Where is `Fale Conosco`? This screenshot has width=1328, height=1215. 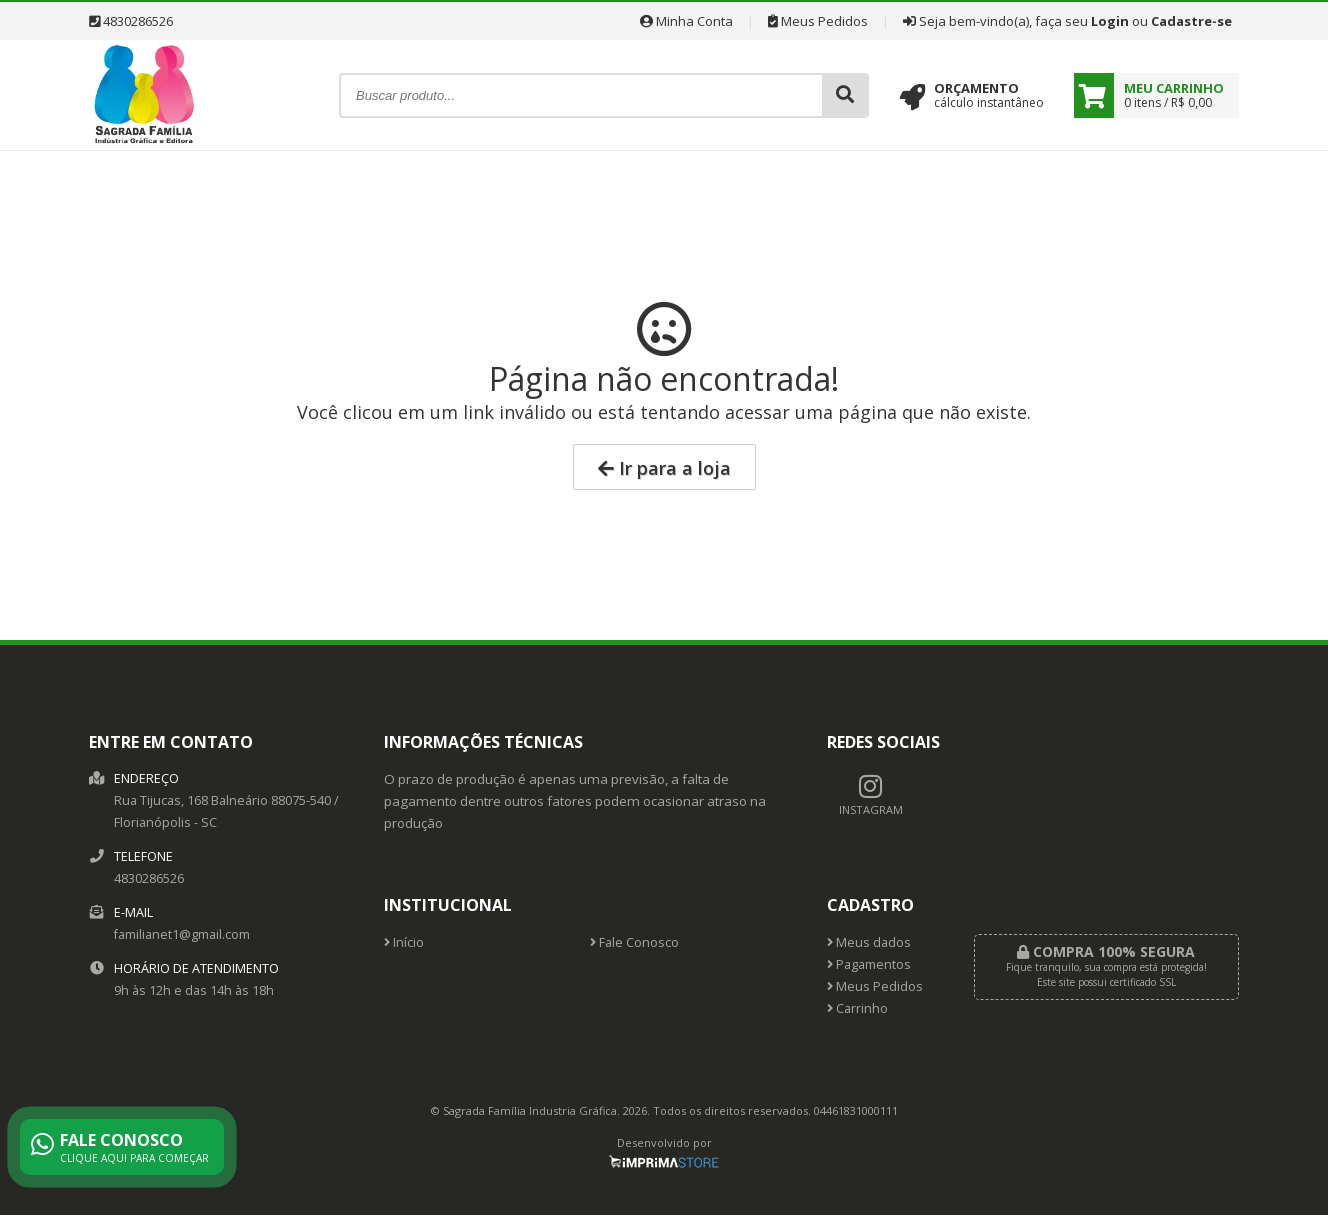 Fale Conosco is located at coordinates (634, 942).